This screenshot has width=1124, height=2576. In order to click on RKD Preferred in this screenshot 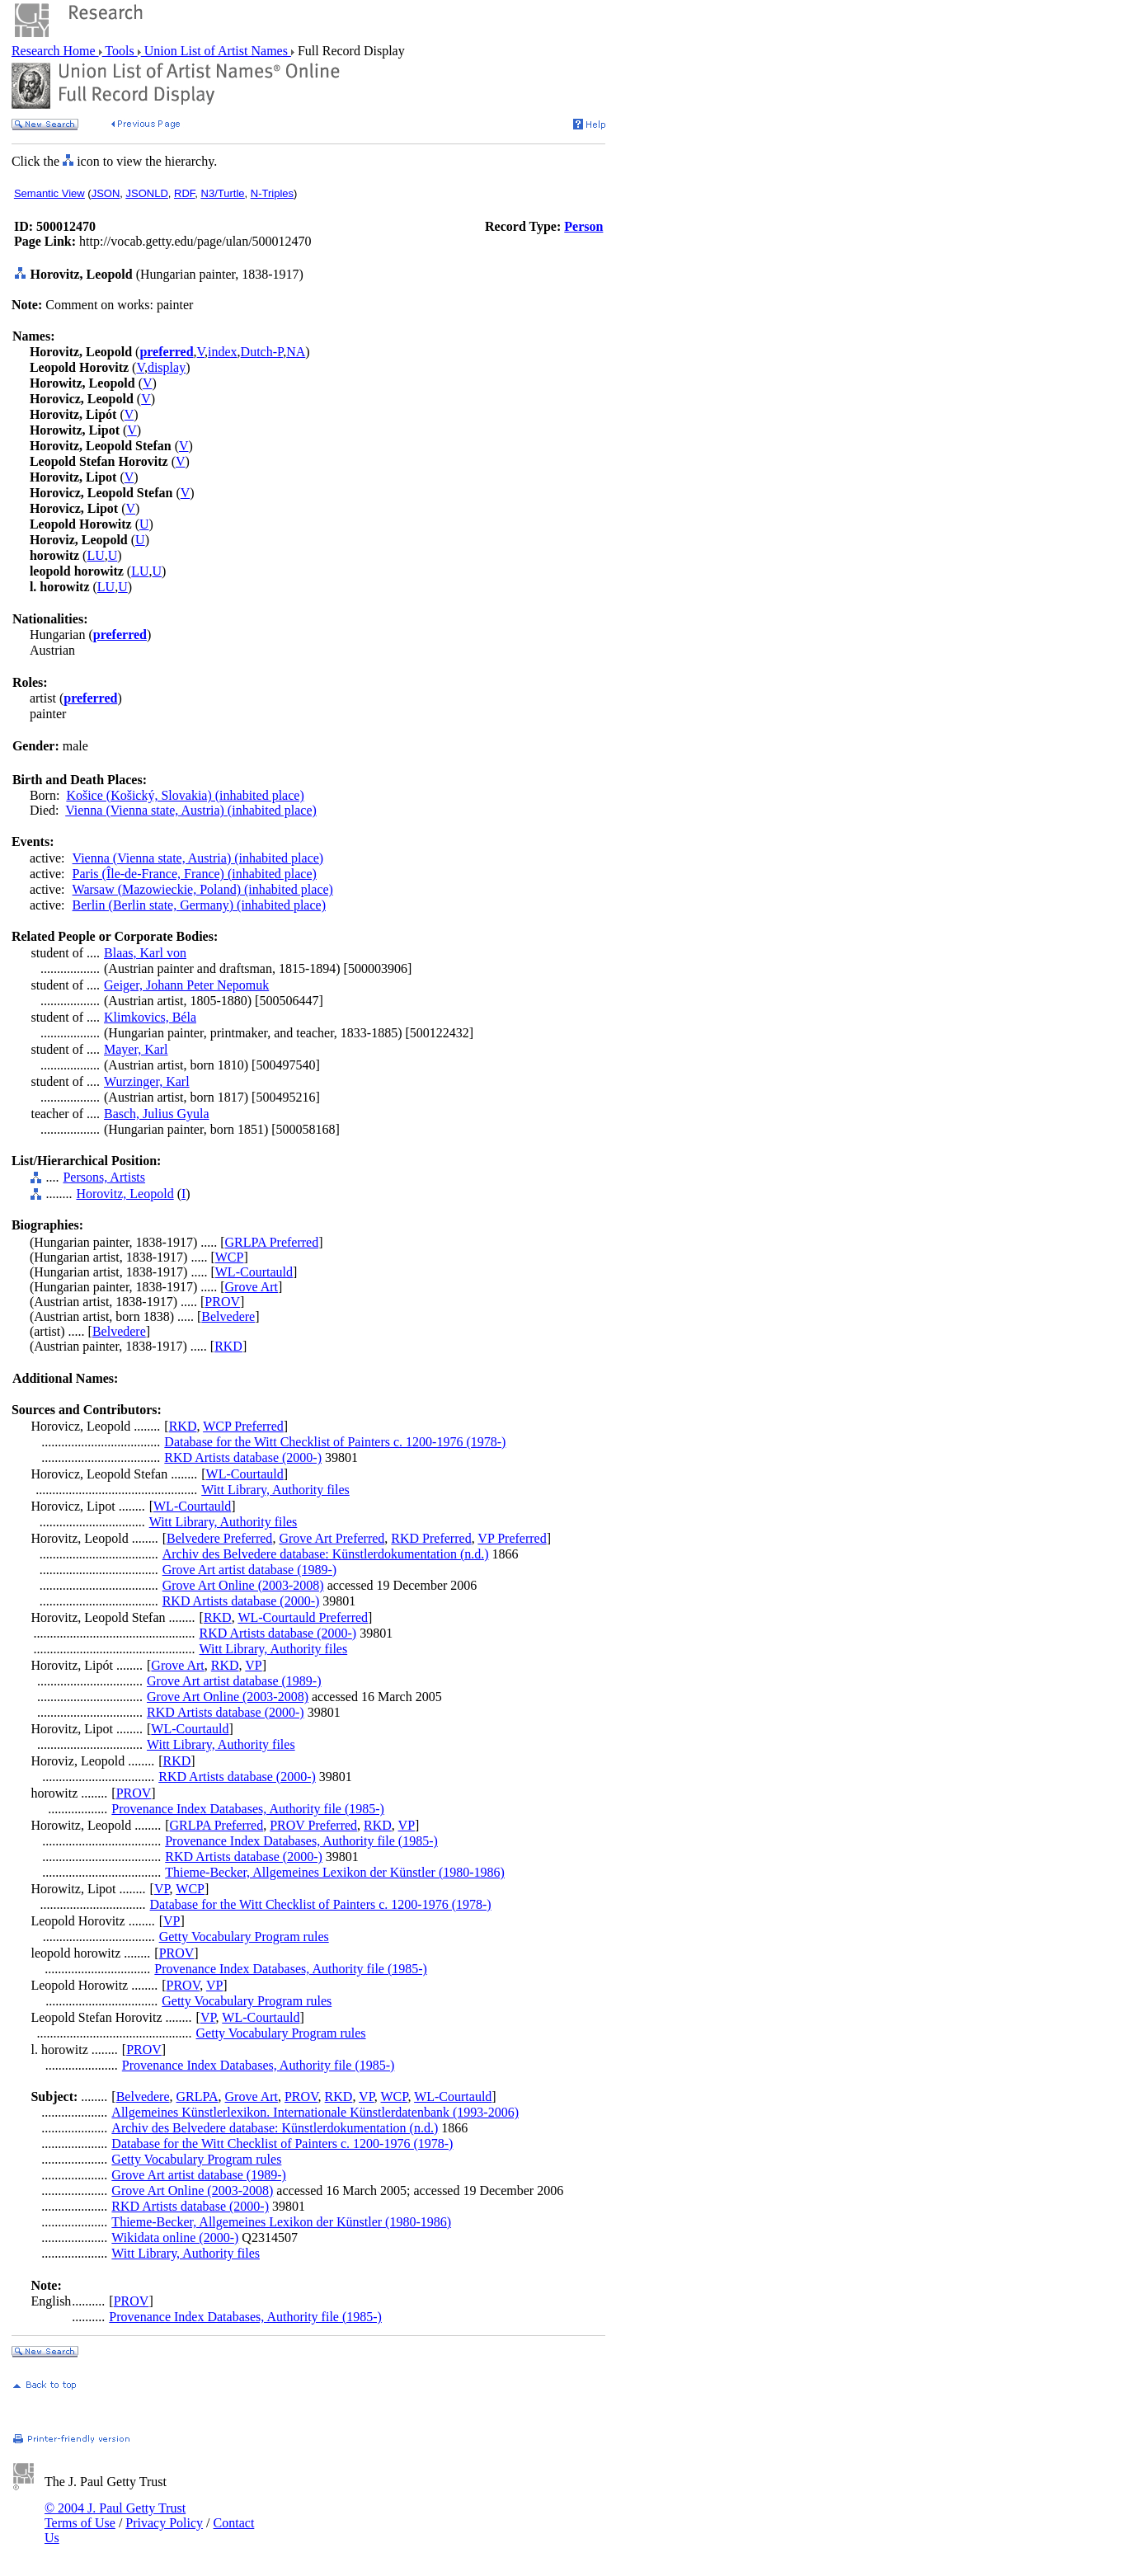, I will do `click(431, 1538)`.